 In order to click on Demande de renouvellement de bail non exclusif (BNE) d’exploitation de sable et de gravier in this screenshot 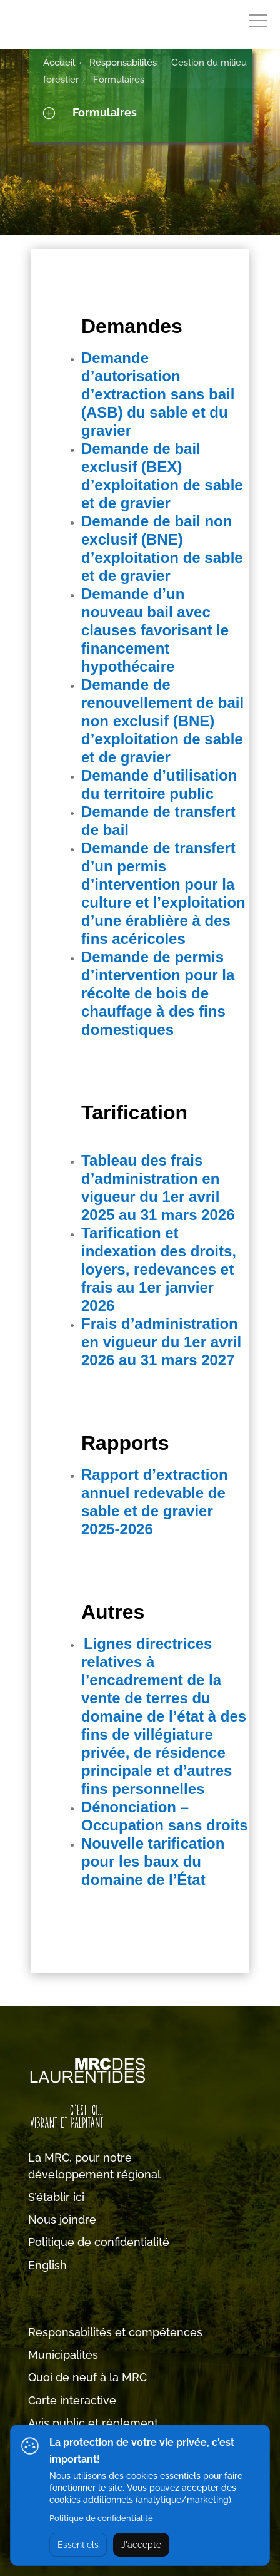, I will do `click(162, 721)`.